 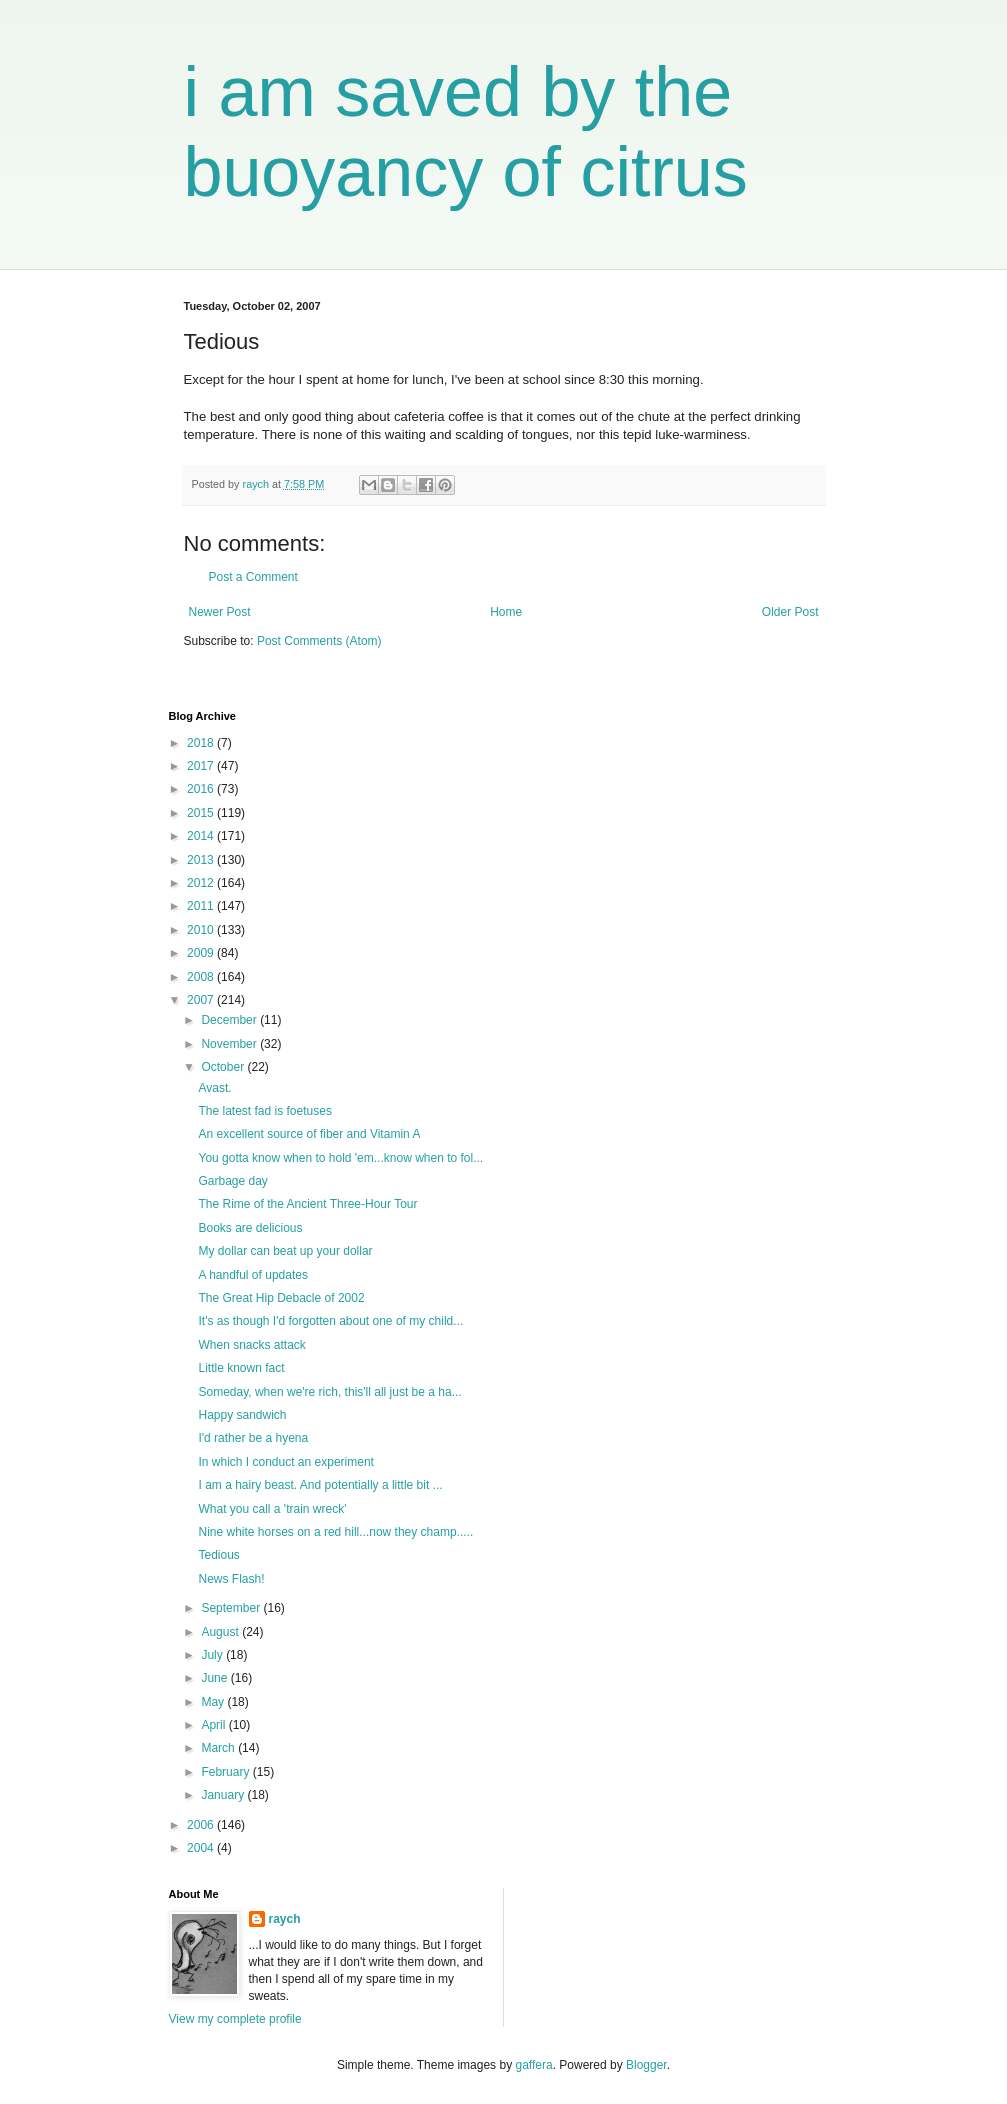 What do you see at coordinates (253, 577) in the screenshot?
I see `Post a Comment` at bounding box center [253, 577].